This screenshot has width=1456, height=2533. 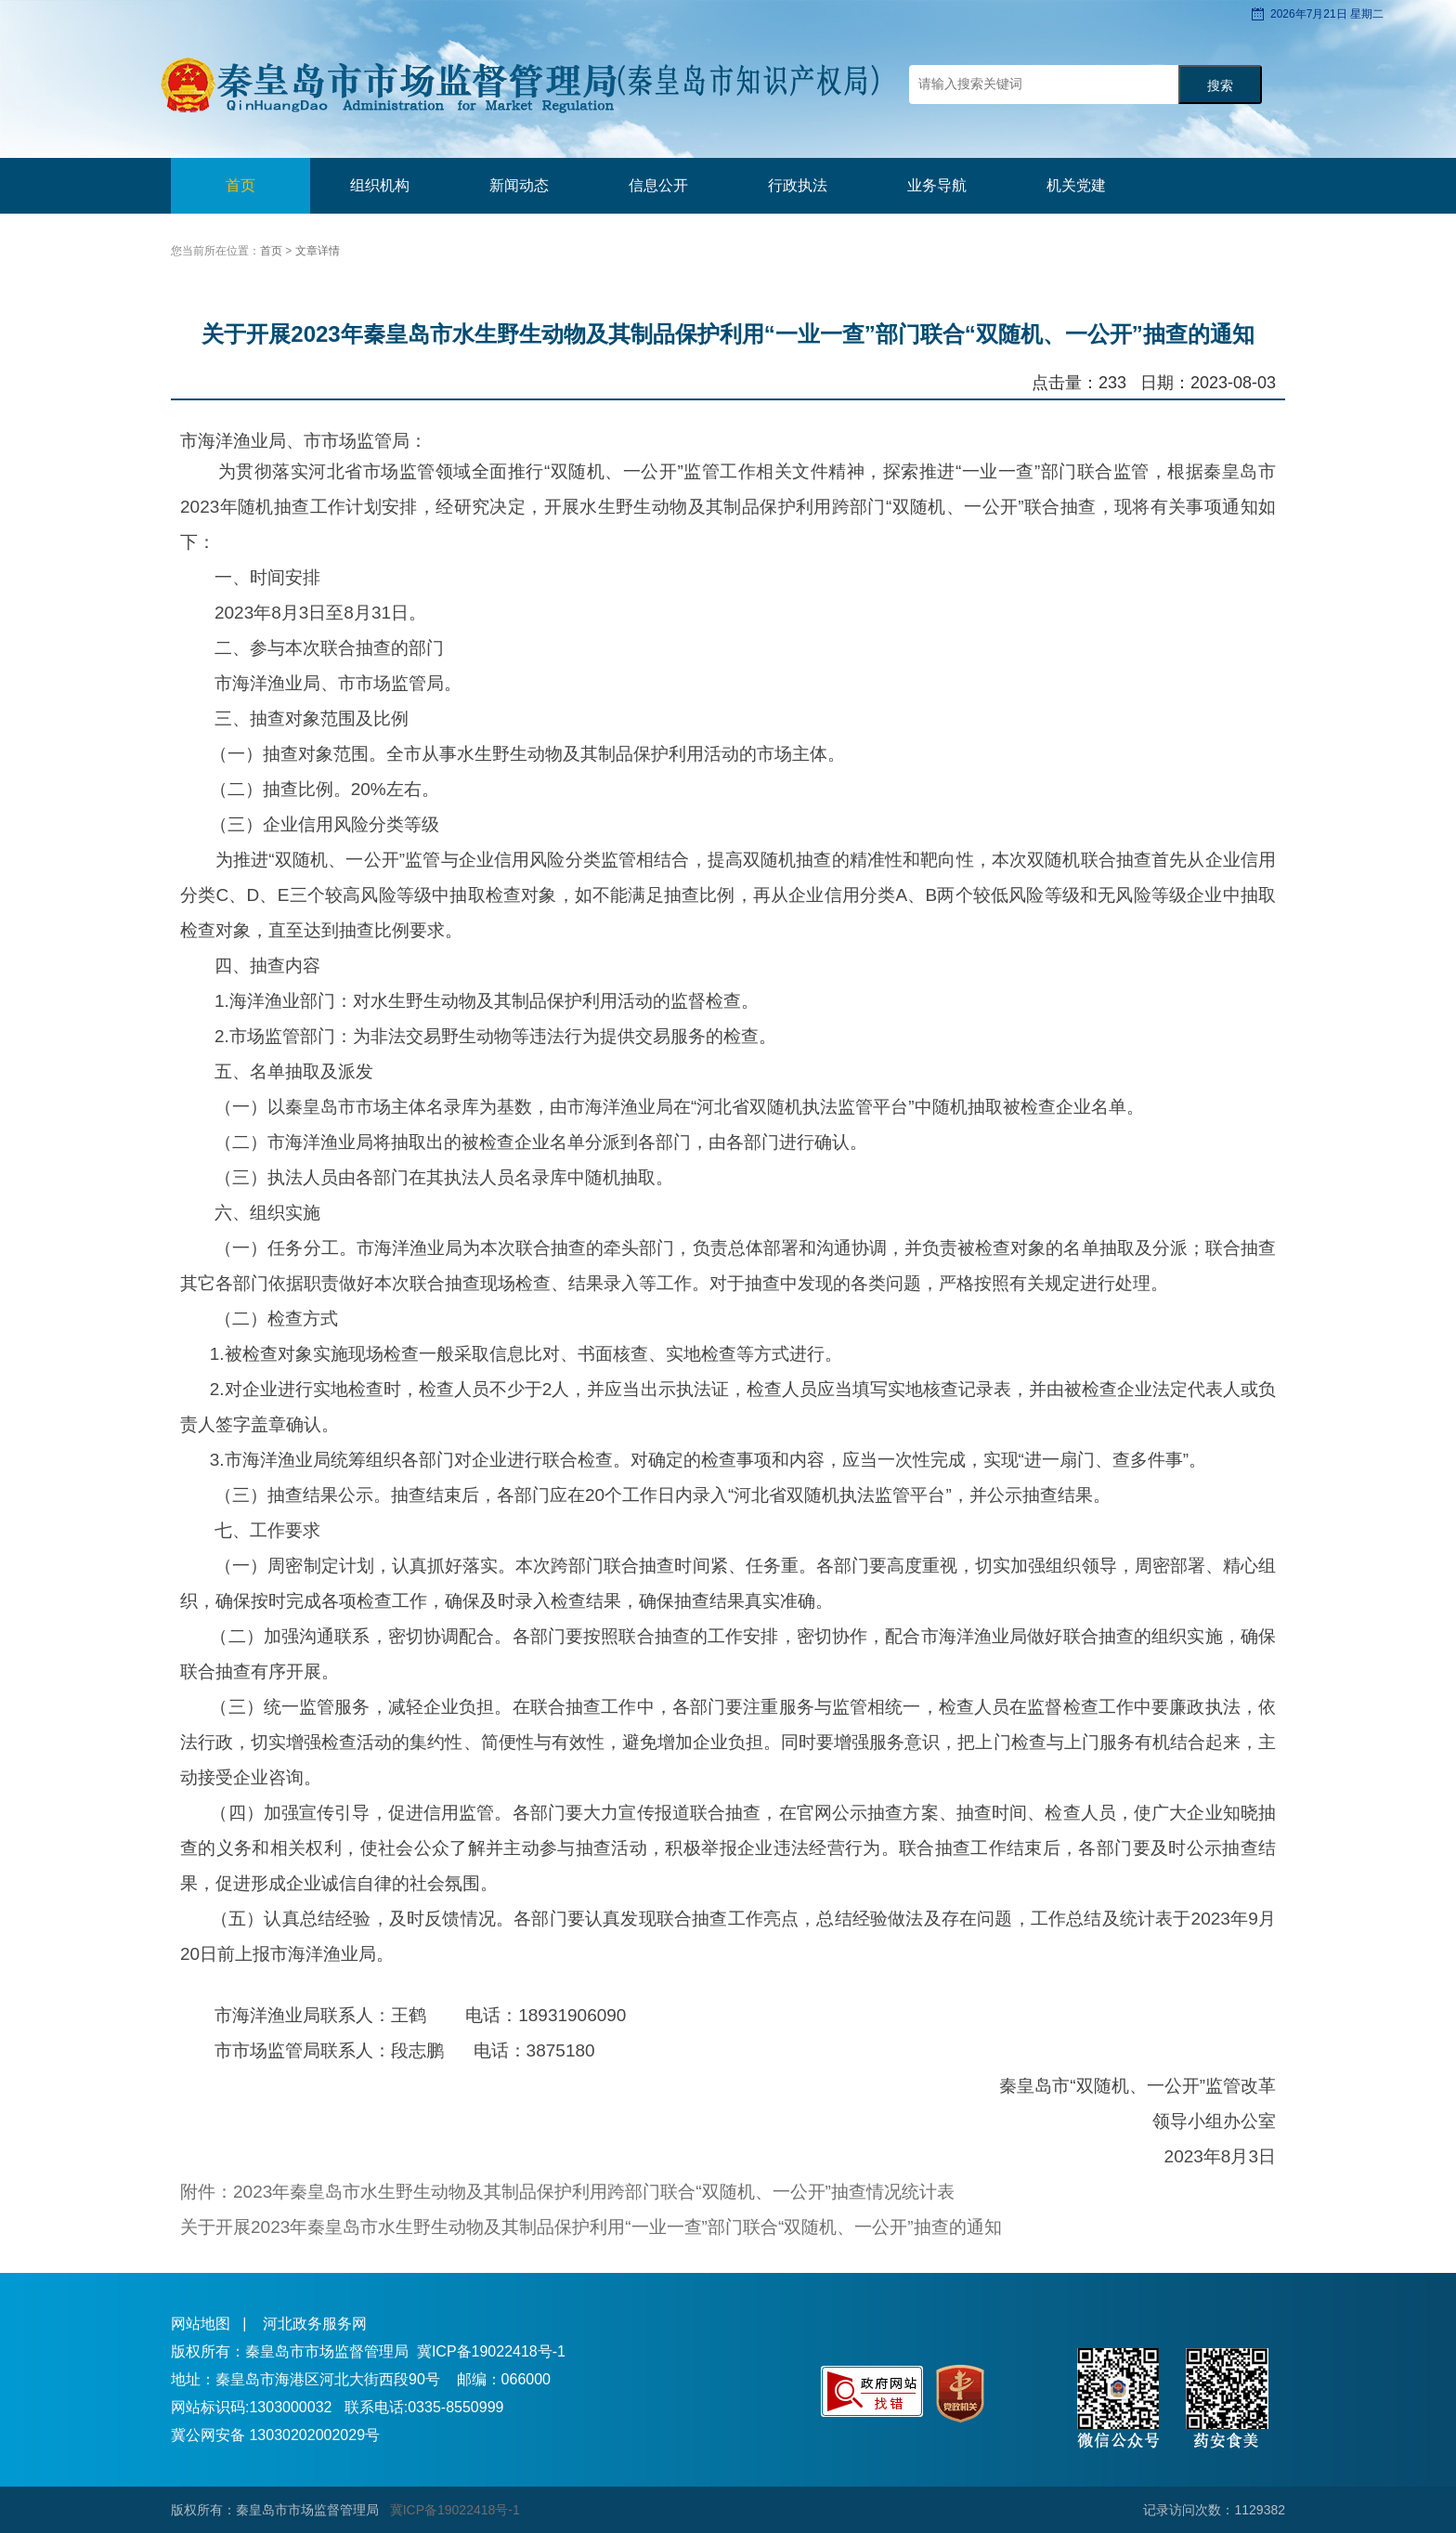 What do you see at coordinates (275, 2435) in the screenshot?
I see `冀公网安备 13030202002029号` at bounding box center [275, 2435].